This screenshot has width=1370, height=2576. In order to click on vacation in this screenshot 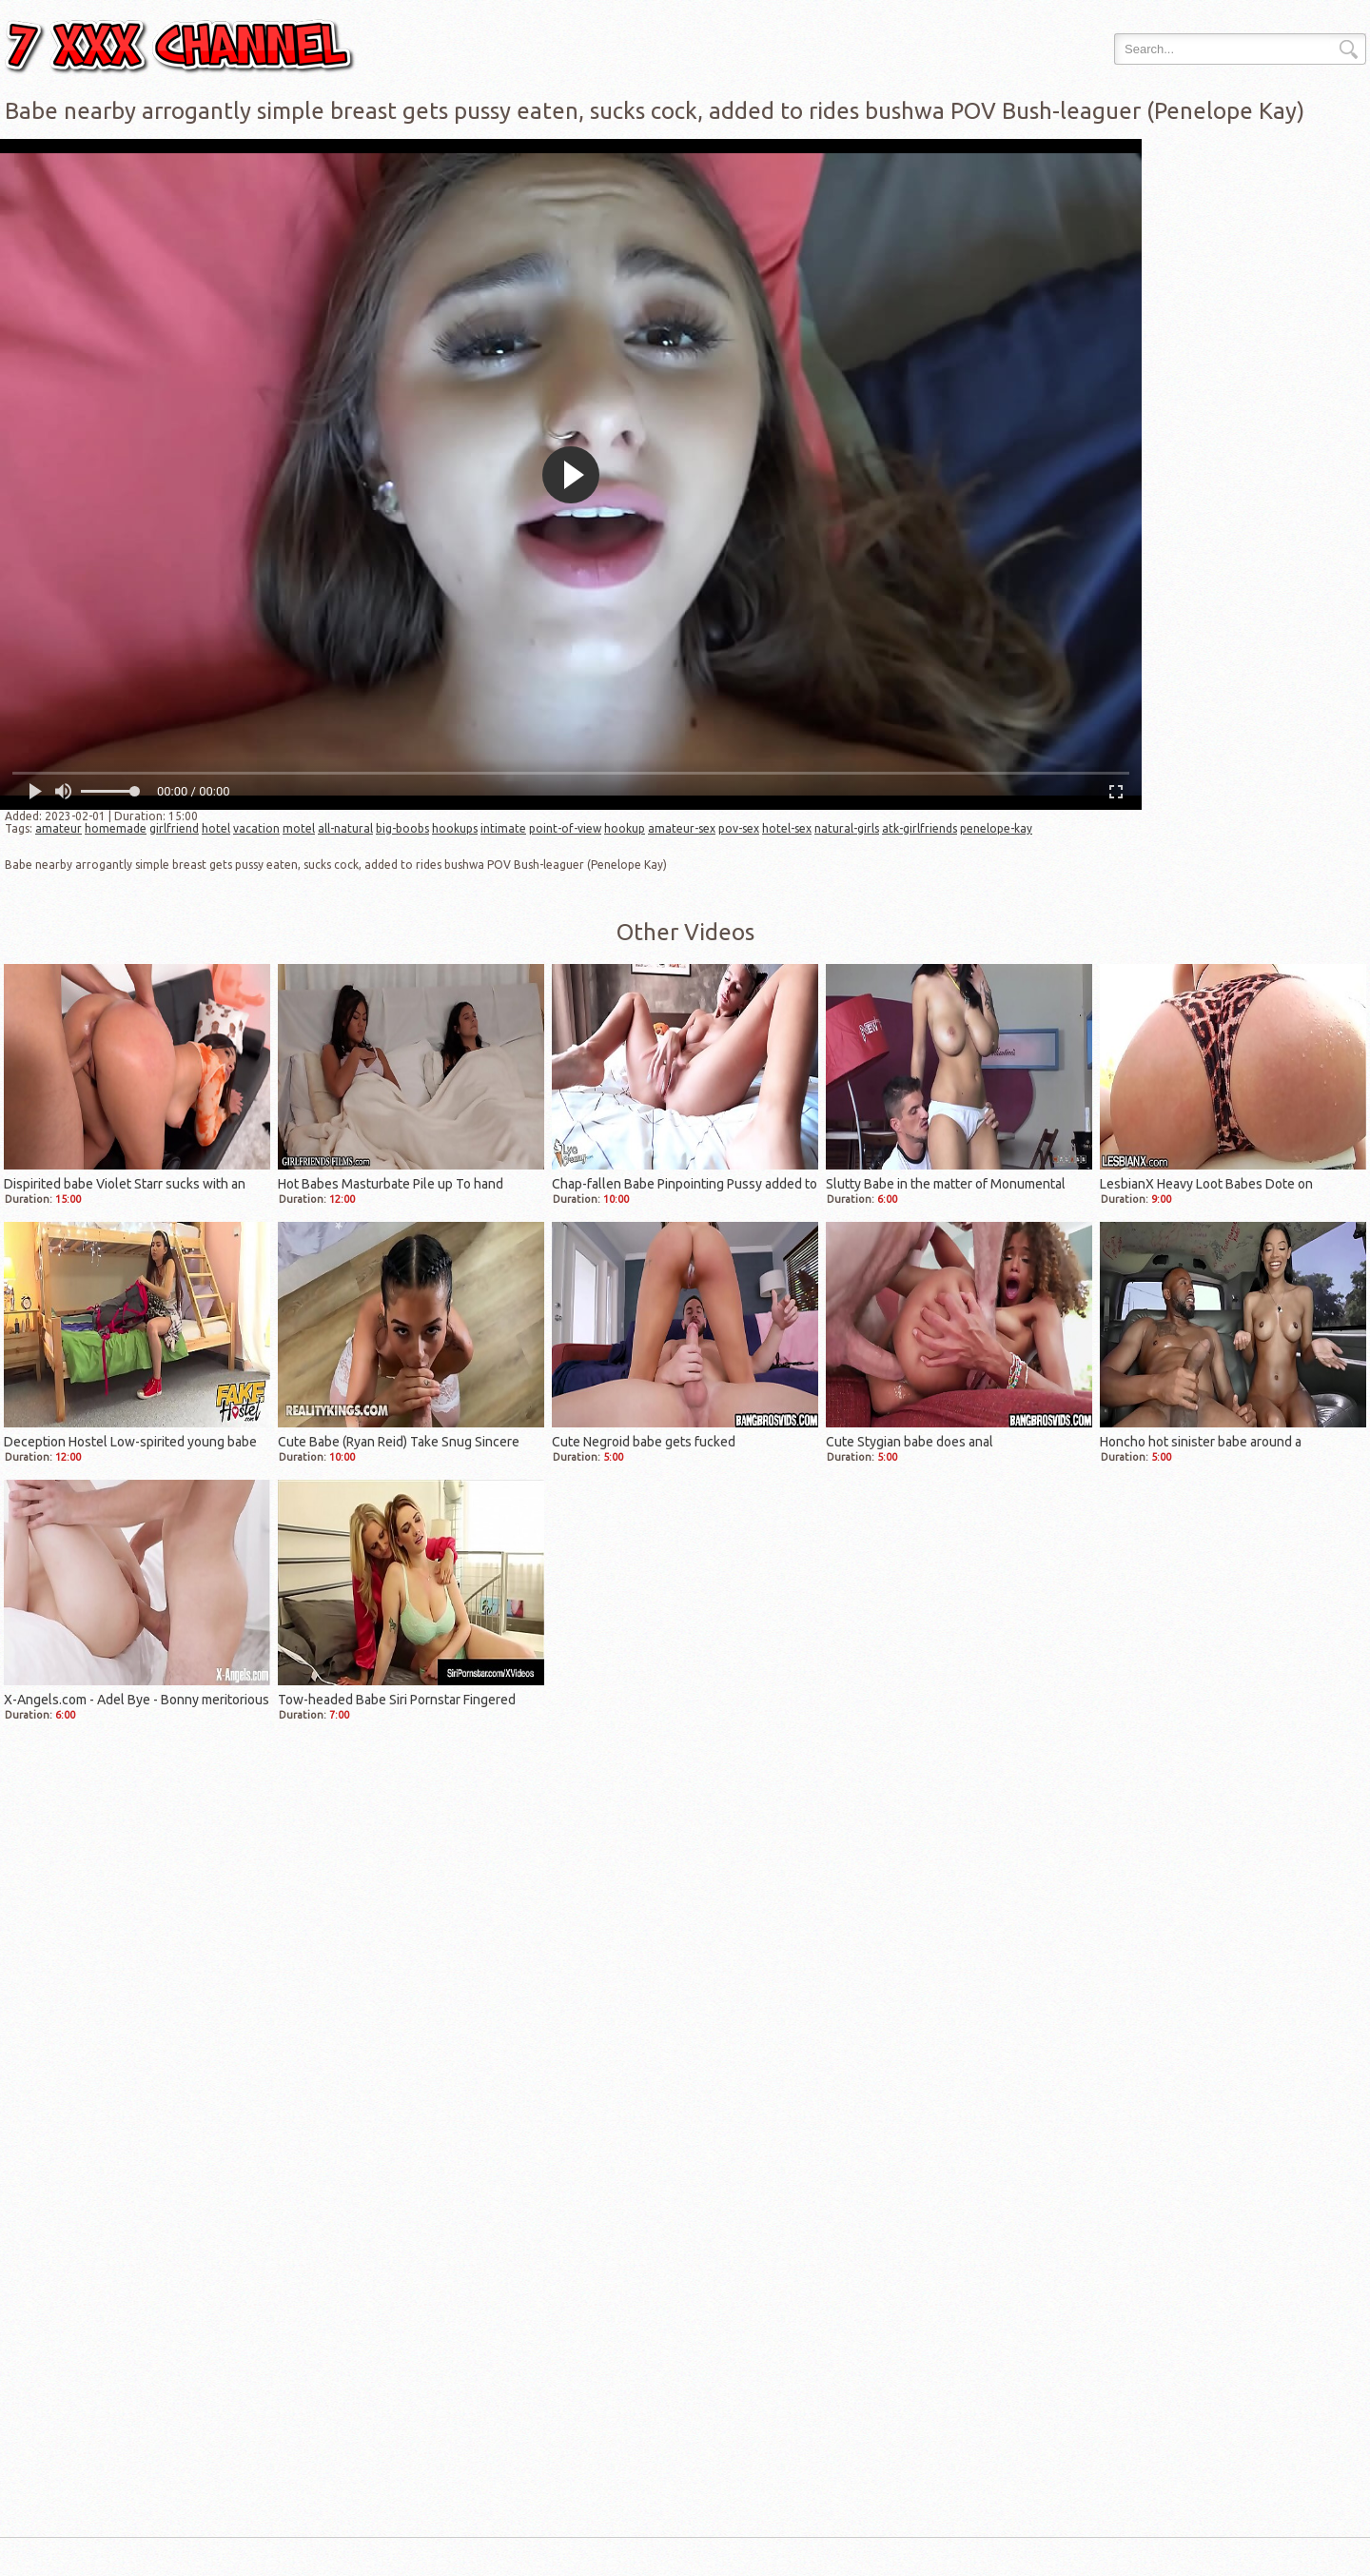, I will do `click(256, 828)`.